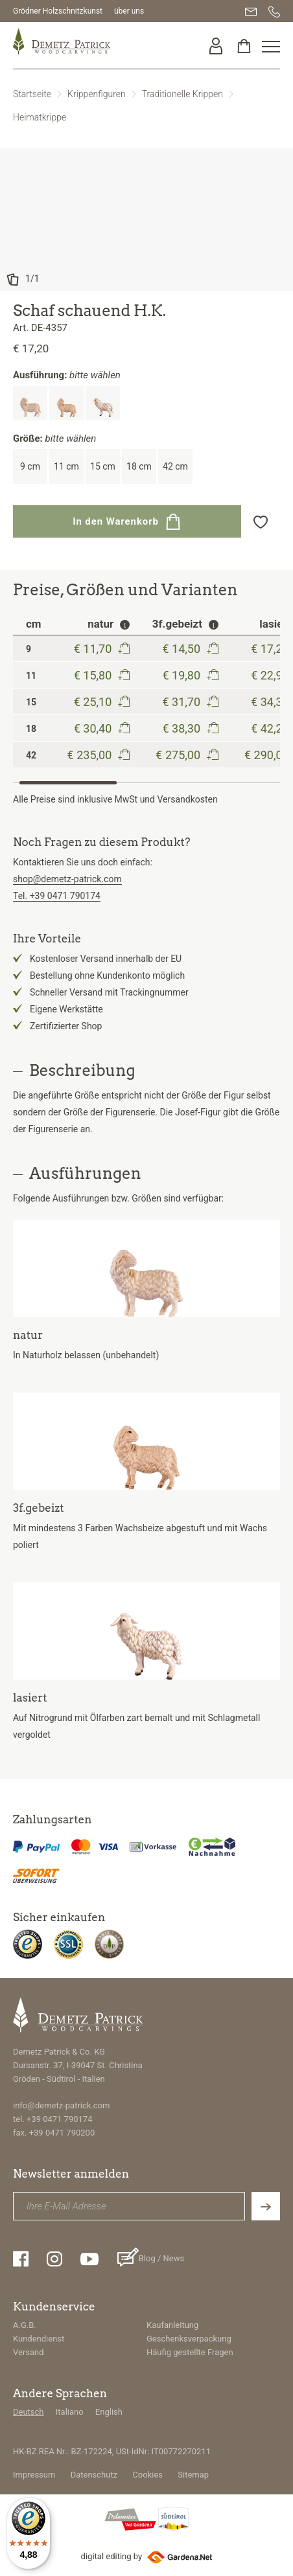  What do you see at coordinates (189, 2352) in the screenshot?
I see `Häufig gestellte Fragen` at bounding box center [189, 2352].